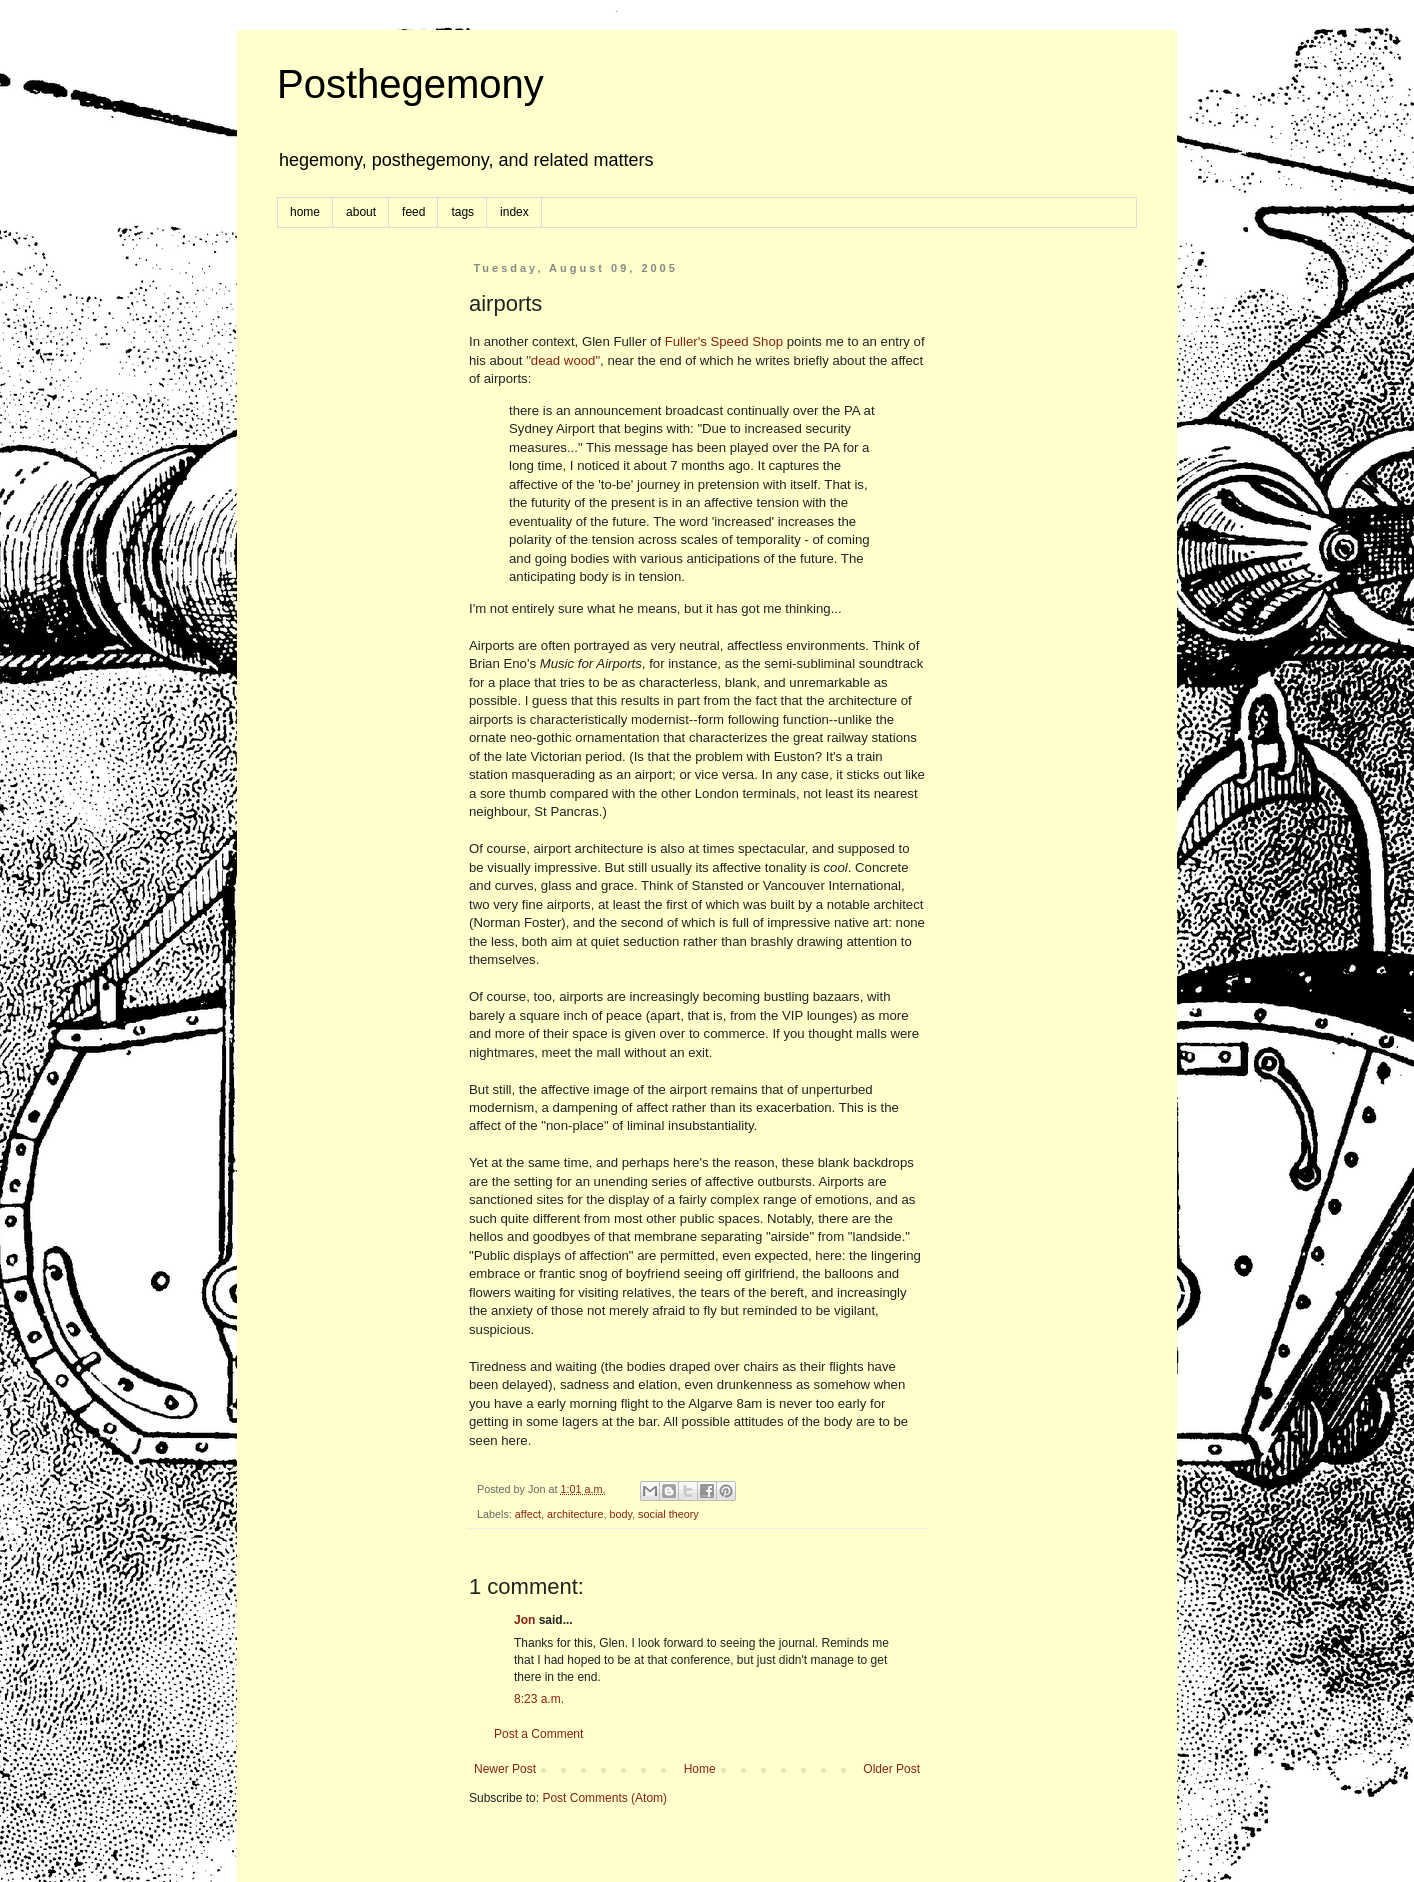 This screenshot has height=1882, width=1414. Describe the element at coordinates (462, 212) in the screenshot. I see `tags` at that location.